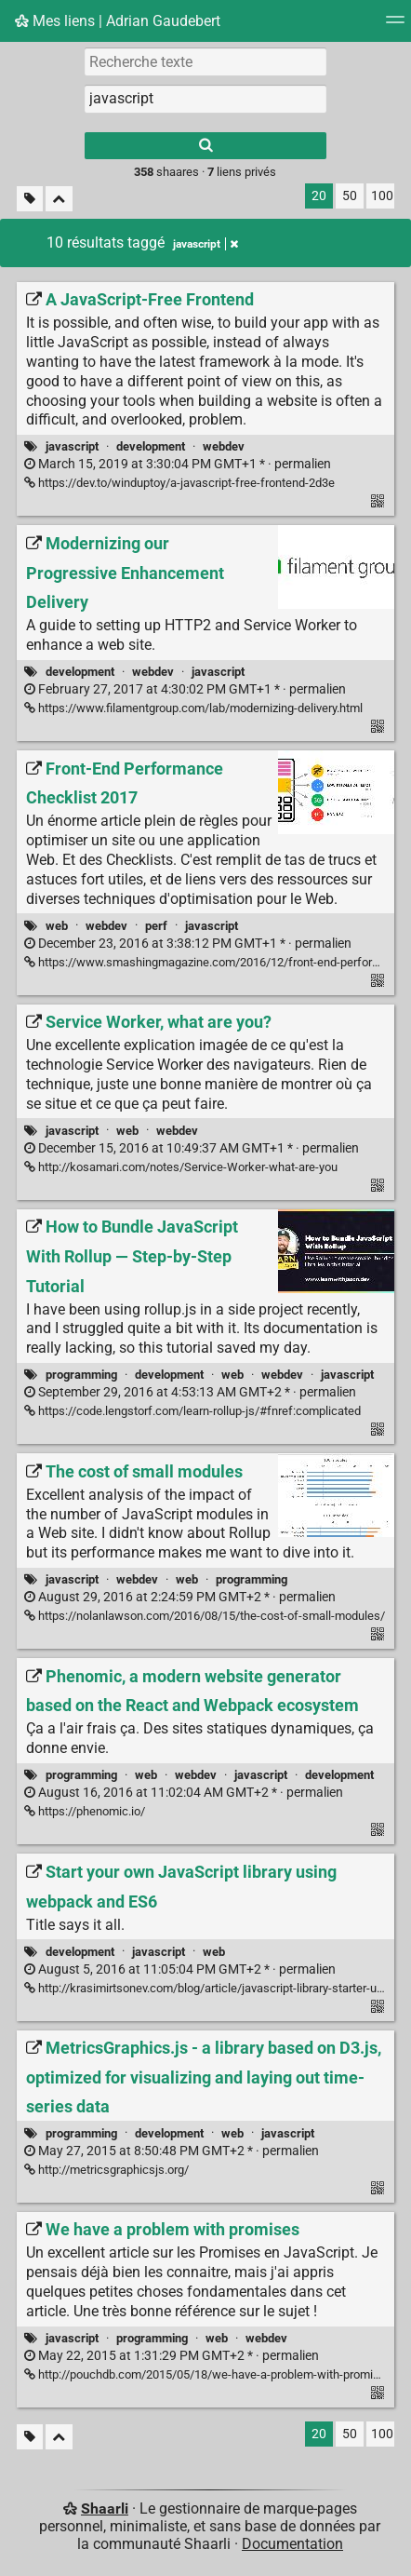 The width and height of the screenshot is (411, 2576). Describe the element at coordinates (204, 1616) in the screenshot. I see `https://nolanlawson.com/2016/08/15/the-cost-of-small-modules/ [The cost of small modules]` at that location.